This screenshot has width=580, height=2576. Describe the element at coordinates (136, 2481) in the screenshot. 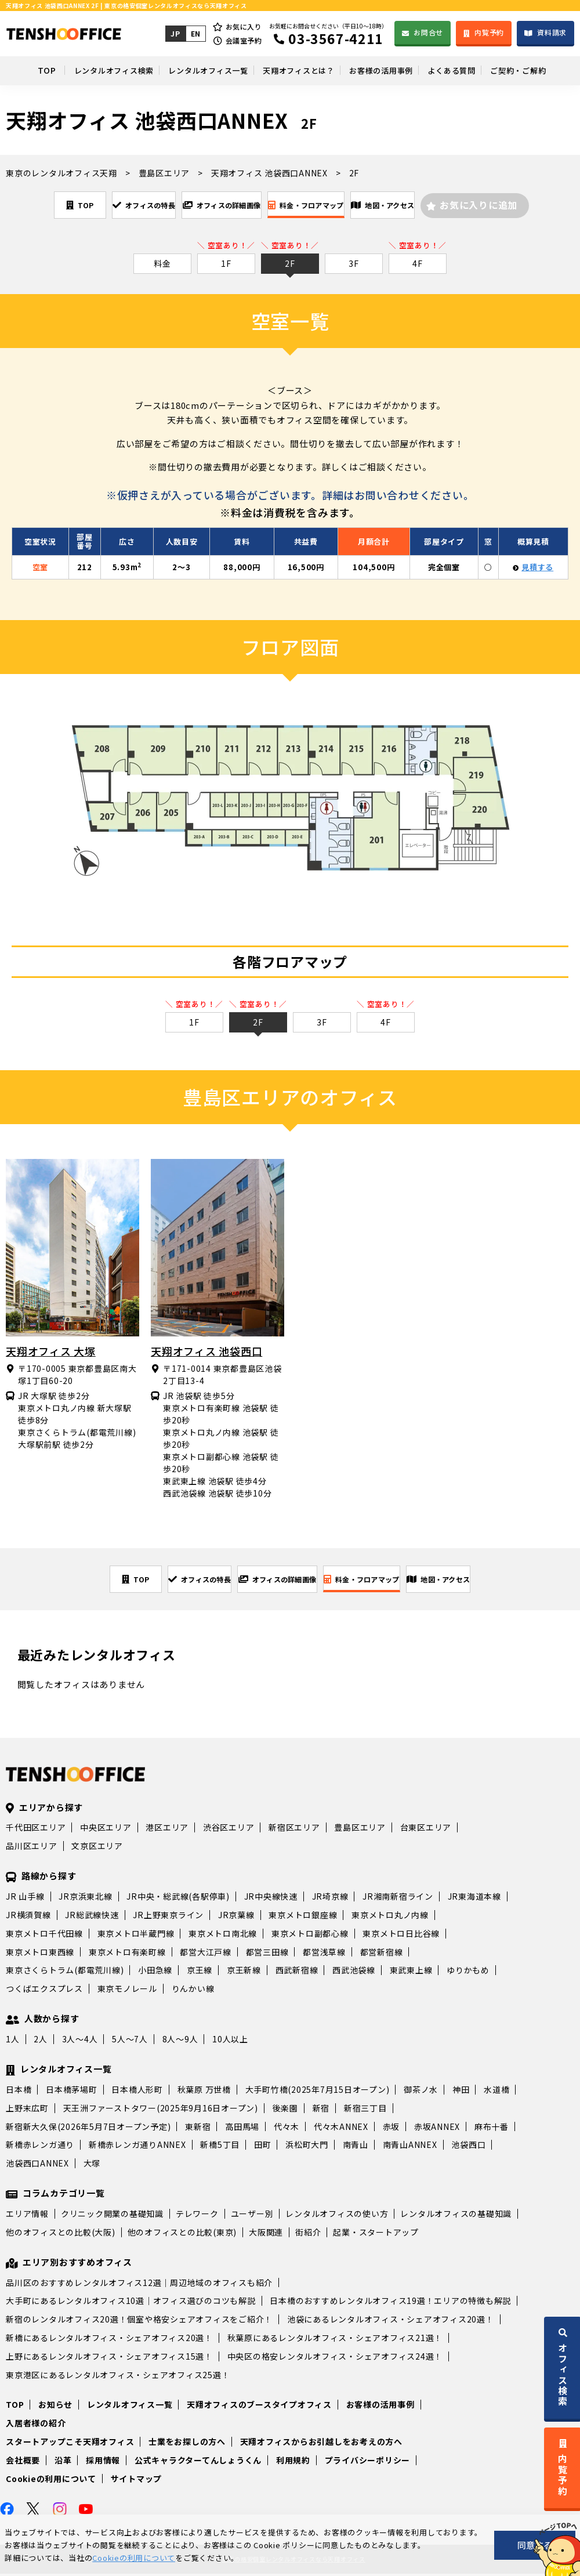

I see `サイトマップ` at that location.